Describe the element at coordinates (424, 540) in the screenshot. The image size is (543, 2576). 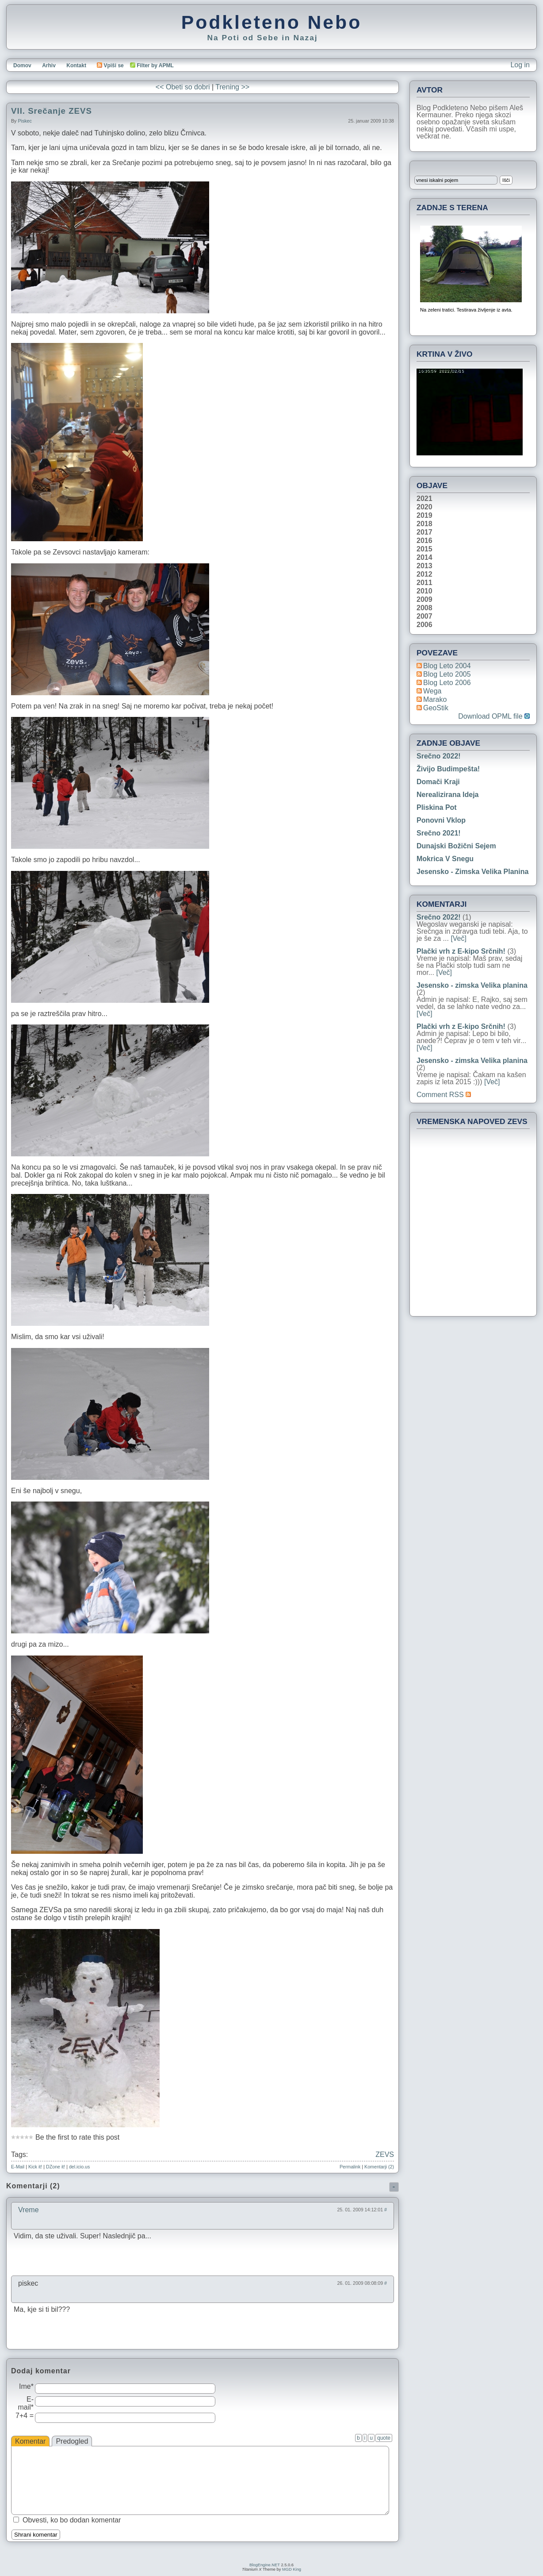
I see `2016` at that location.